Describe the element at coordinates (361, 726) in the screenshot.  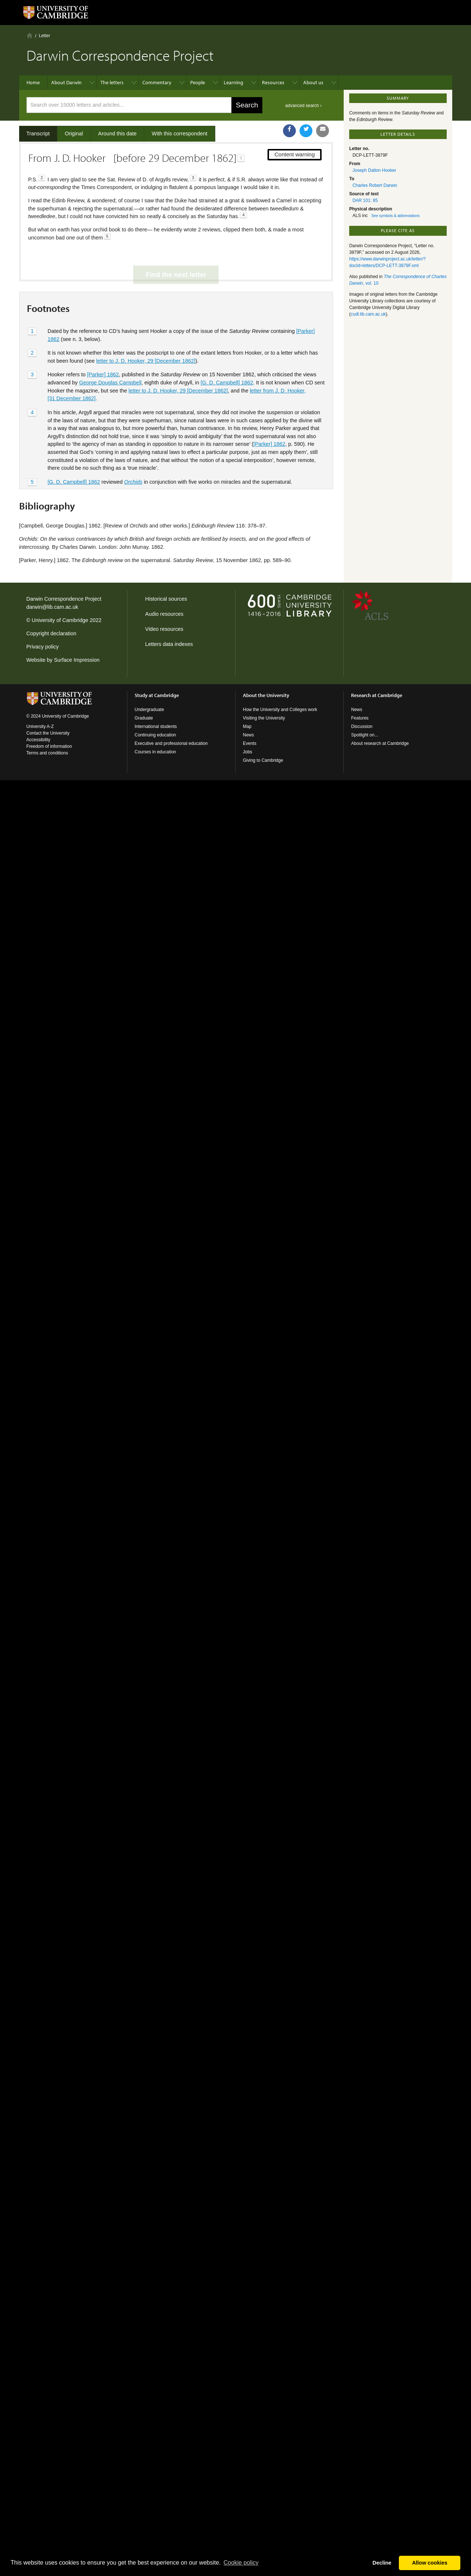
I see `Discussion` at that location.